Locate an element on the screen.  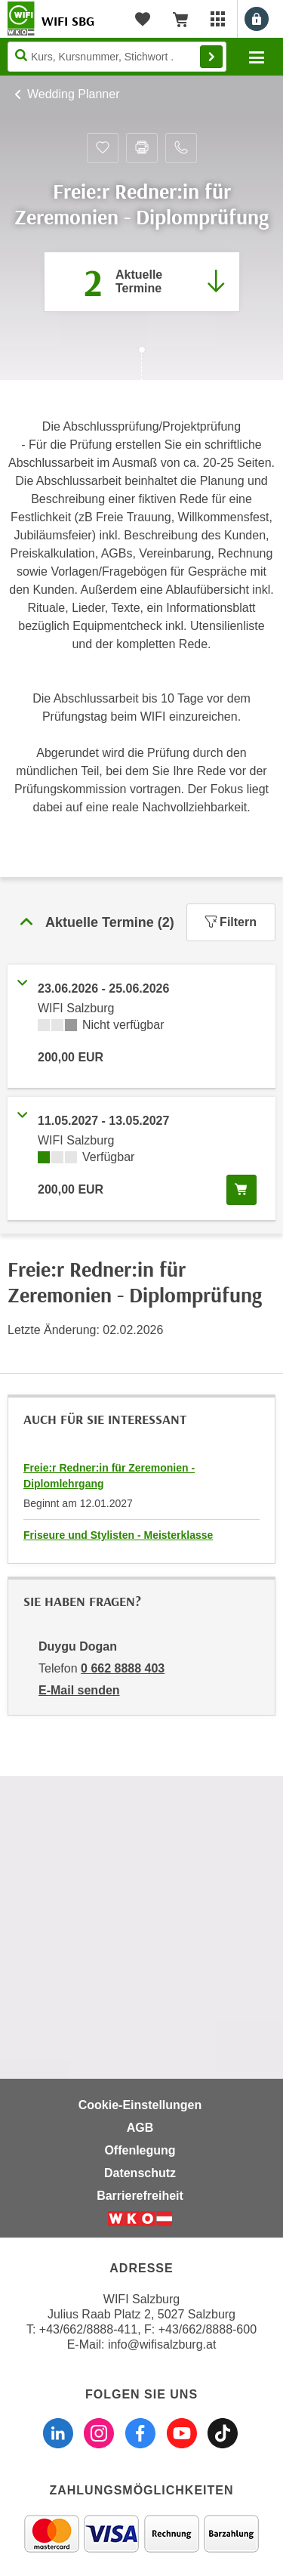
Freie:r Redner:in für Zeremonien - Diplomlehrgang is located at coordinates (109, 1476).